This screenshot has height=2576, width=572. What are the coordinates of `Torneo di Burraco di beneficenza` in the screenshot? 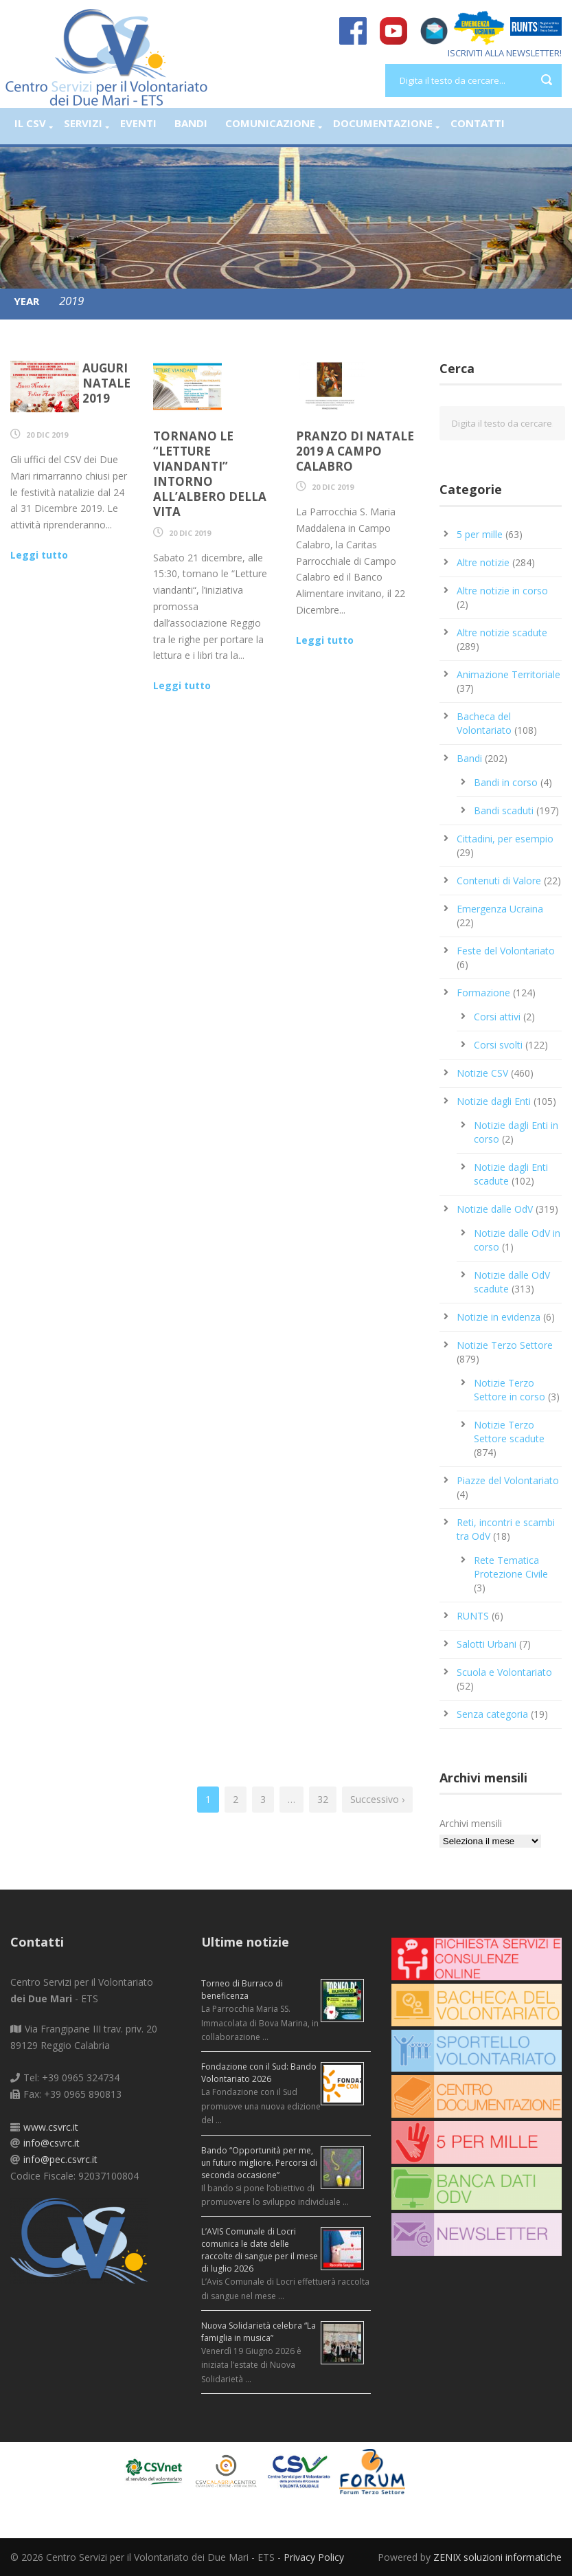 It's located at (242, 1990).